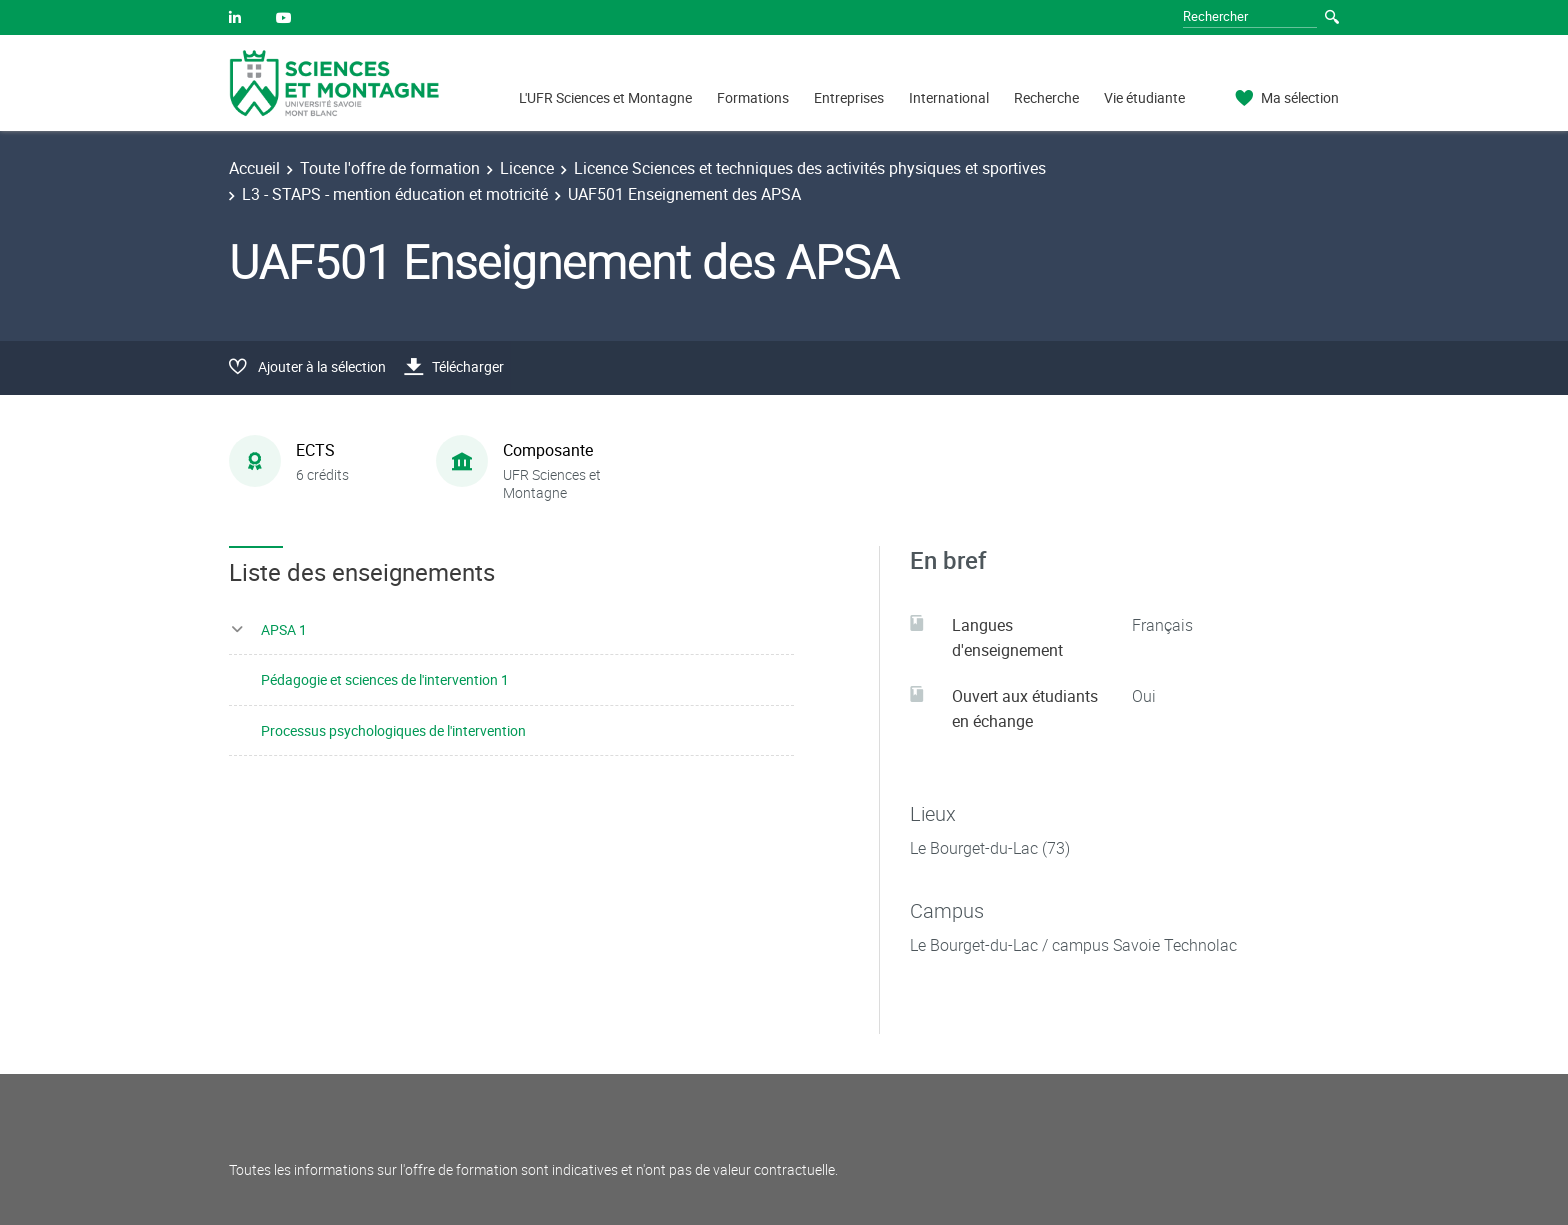  What do you see at coordinates (1144, 97) in the screenshot?
I see `Vie étudiante` at bounding box center [1144, 97].